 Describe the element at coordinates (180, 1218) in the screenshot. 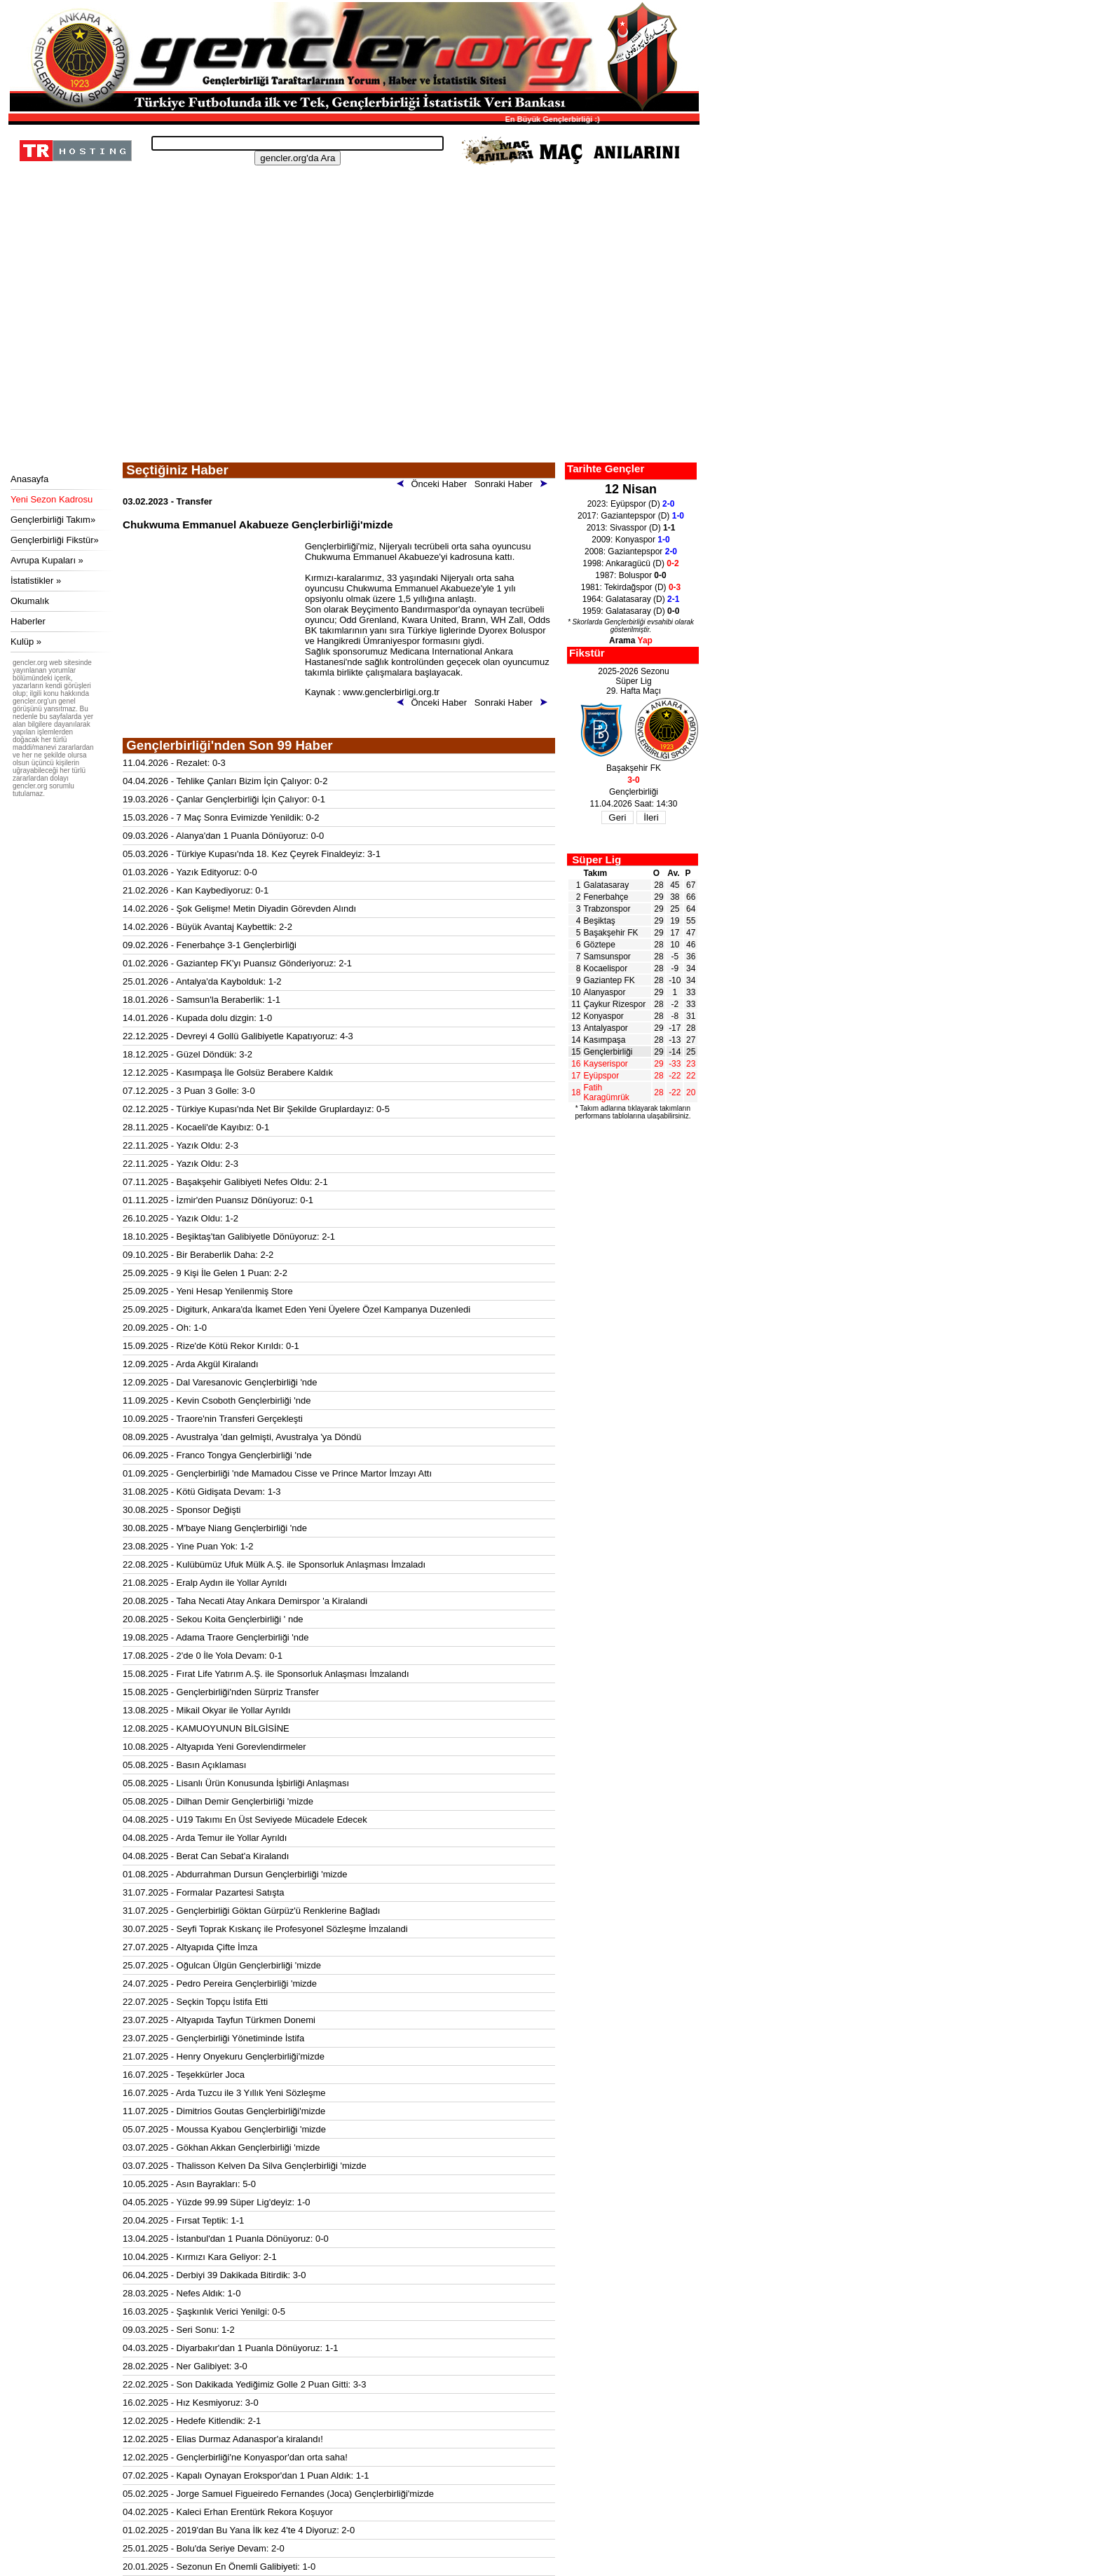

I see `26.10.2025 - Yazık Oldu: 1-2` at that location.